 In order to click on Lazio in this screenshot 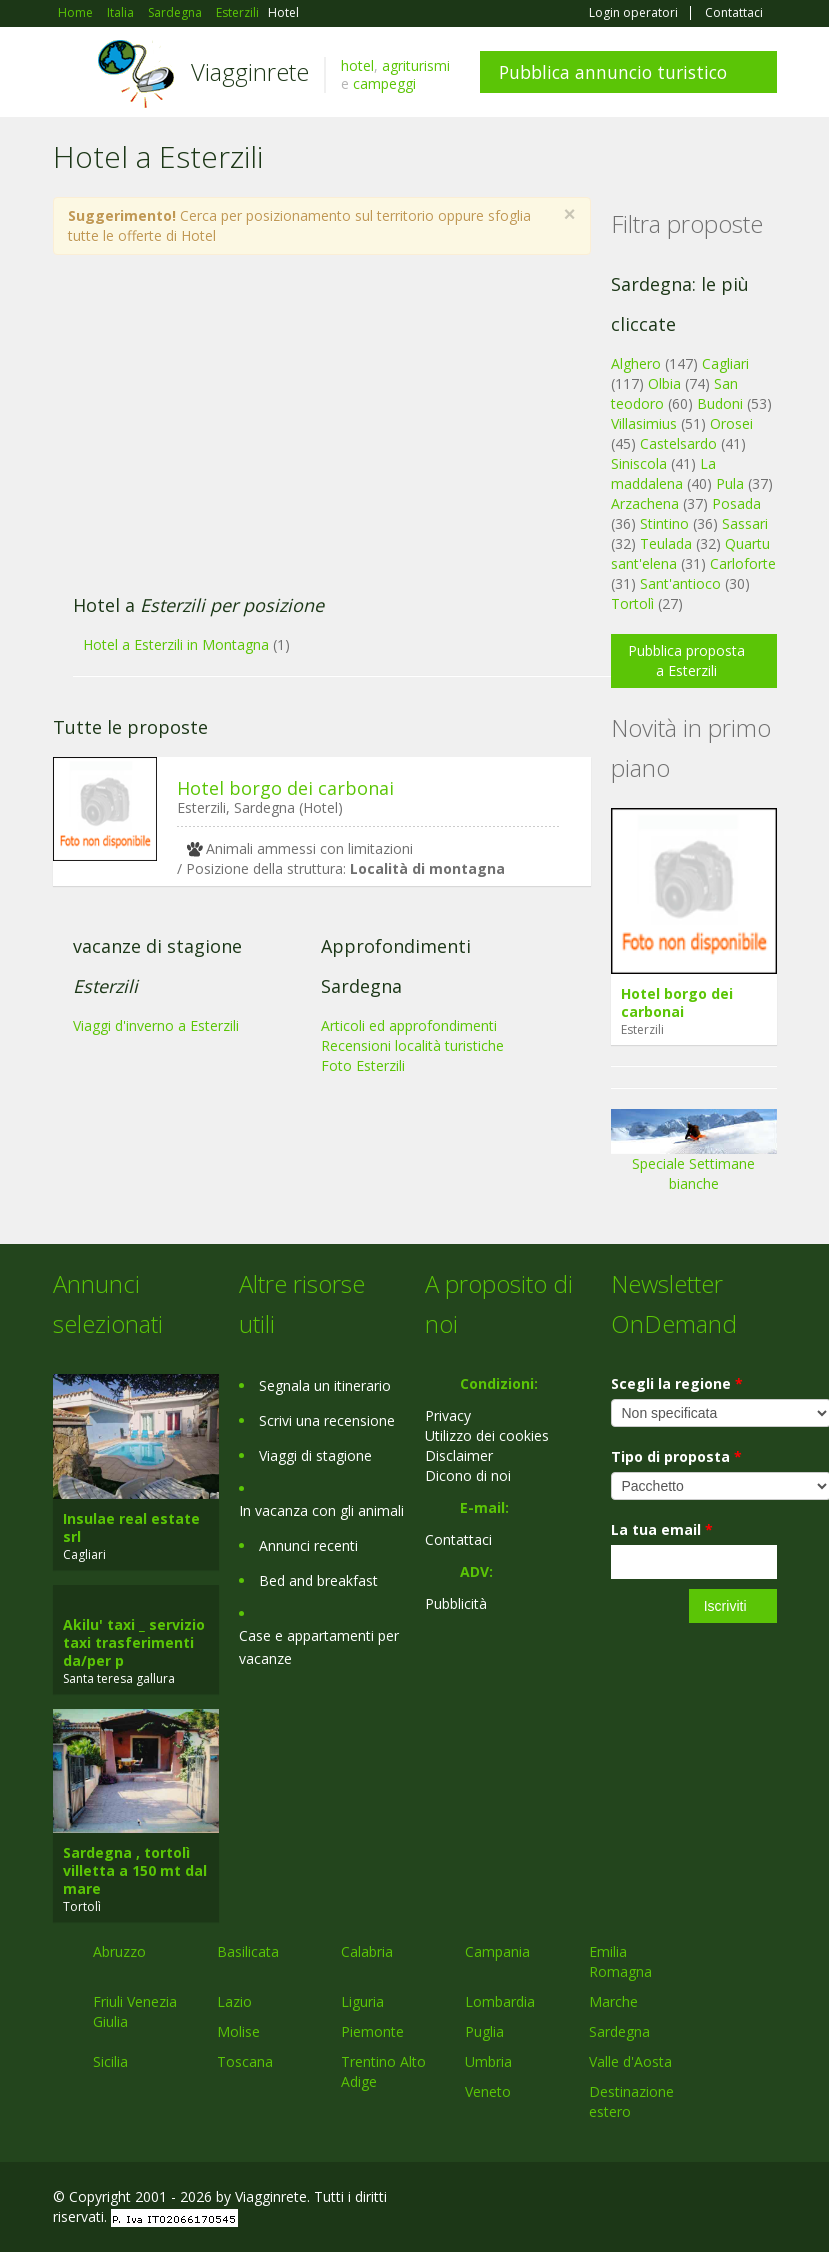, I will do `click(234, 2001)`.